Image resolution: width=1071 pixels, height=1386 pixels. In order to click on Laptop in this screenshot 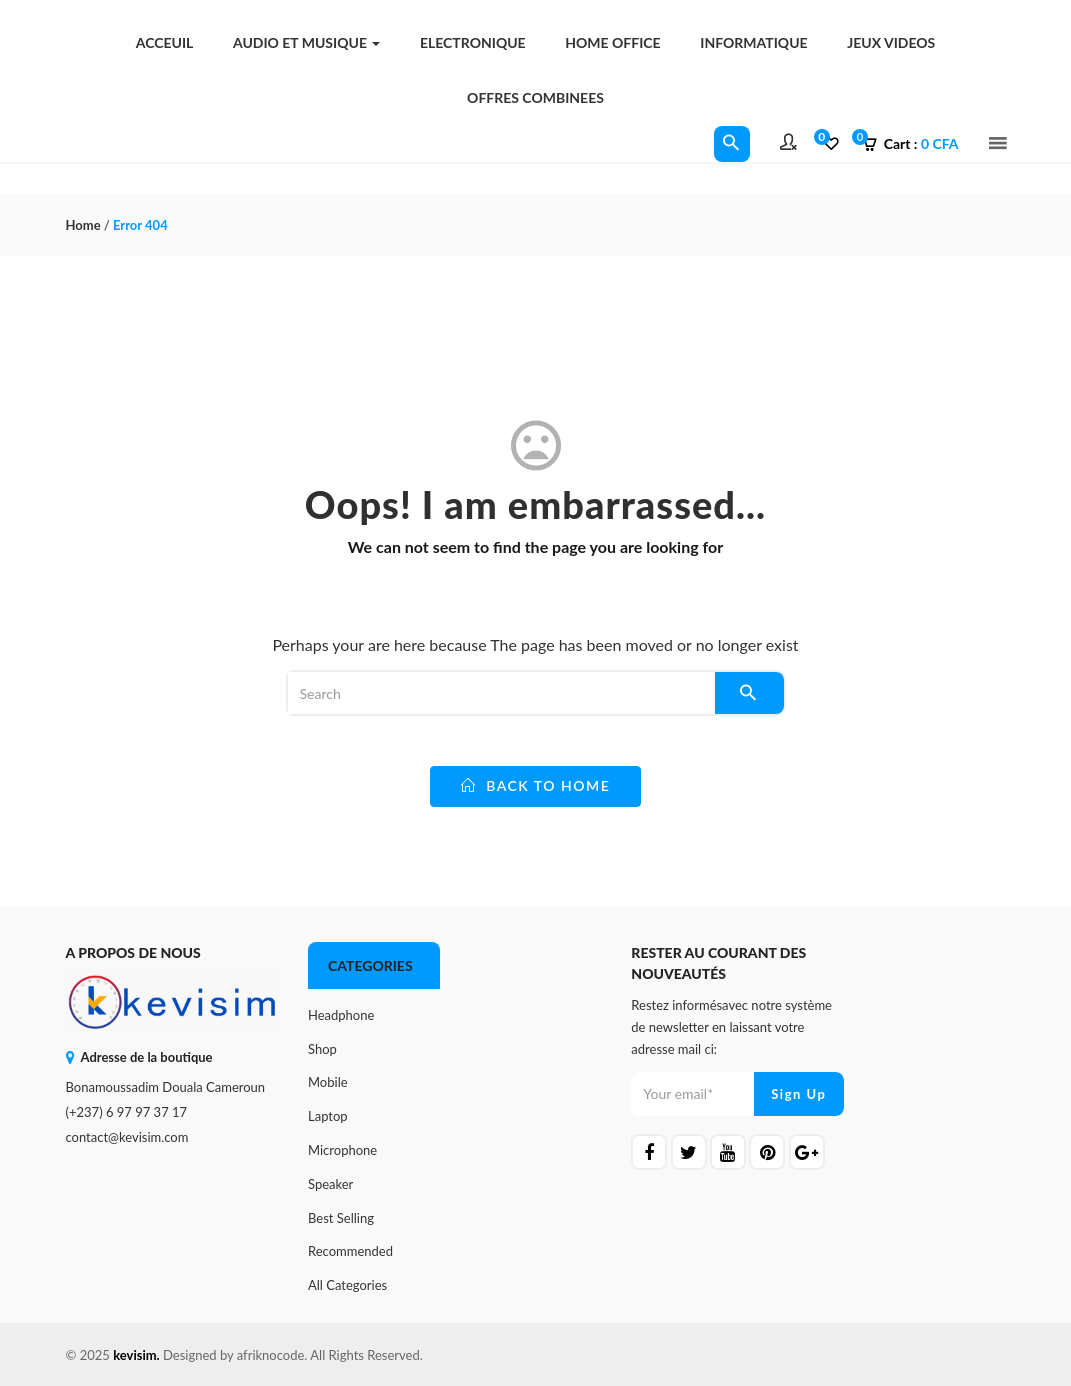, I will do `click(328, 1116)`.